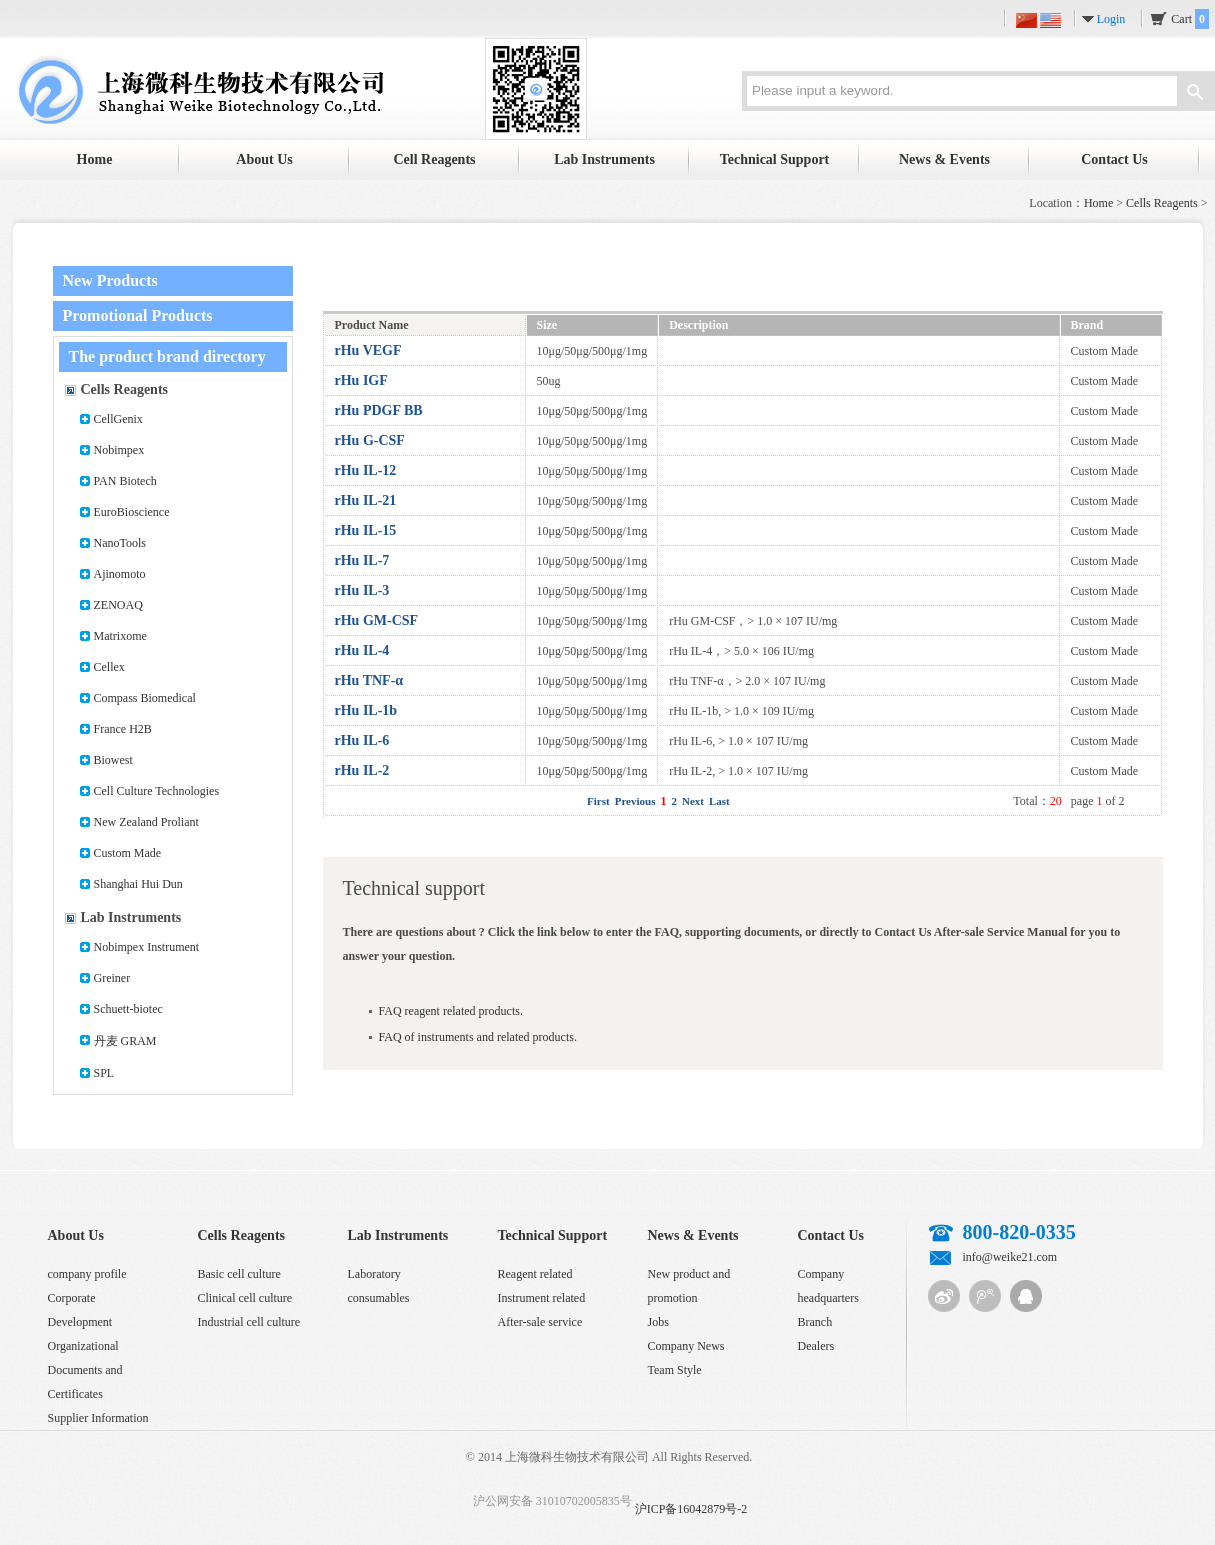  Describe the element at coordinates (362, 590) in the screenshot. I see `rHu IL-3` at that location.